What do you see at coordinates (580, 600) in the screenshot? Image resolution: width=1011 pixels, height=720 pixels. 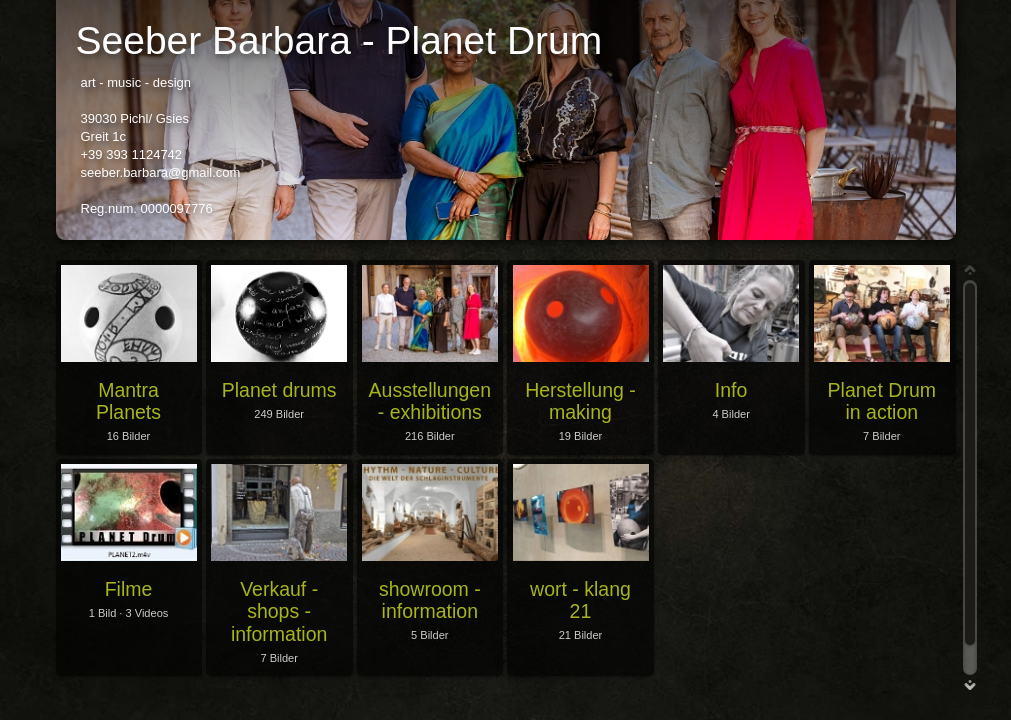 I see `wort - klang 21` at bounding box center [580, 600].